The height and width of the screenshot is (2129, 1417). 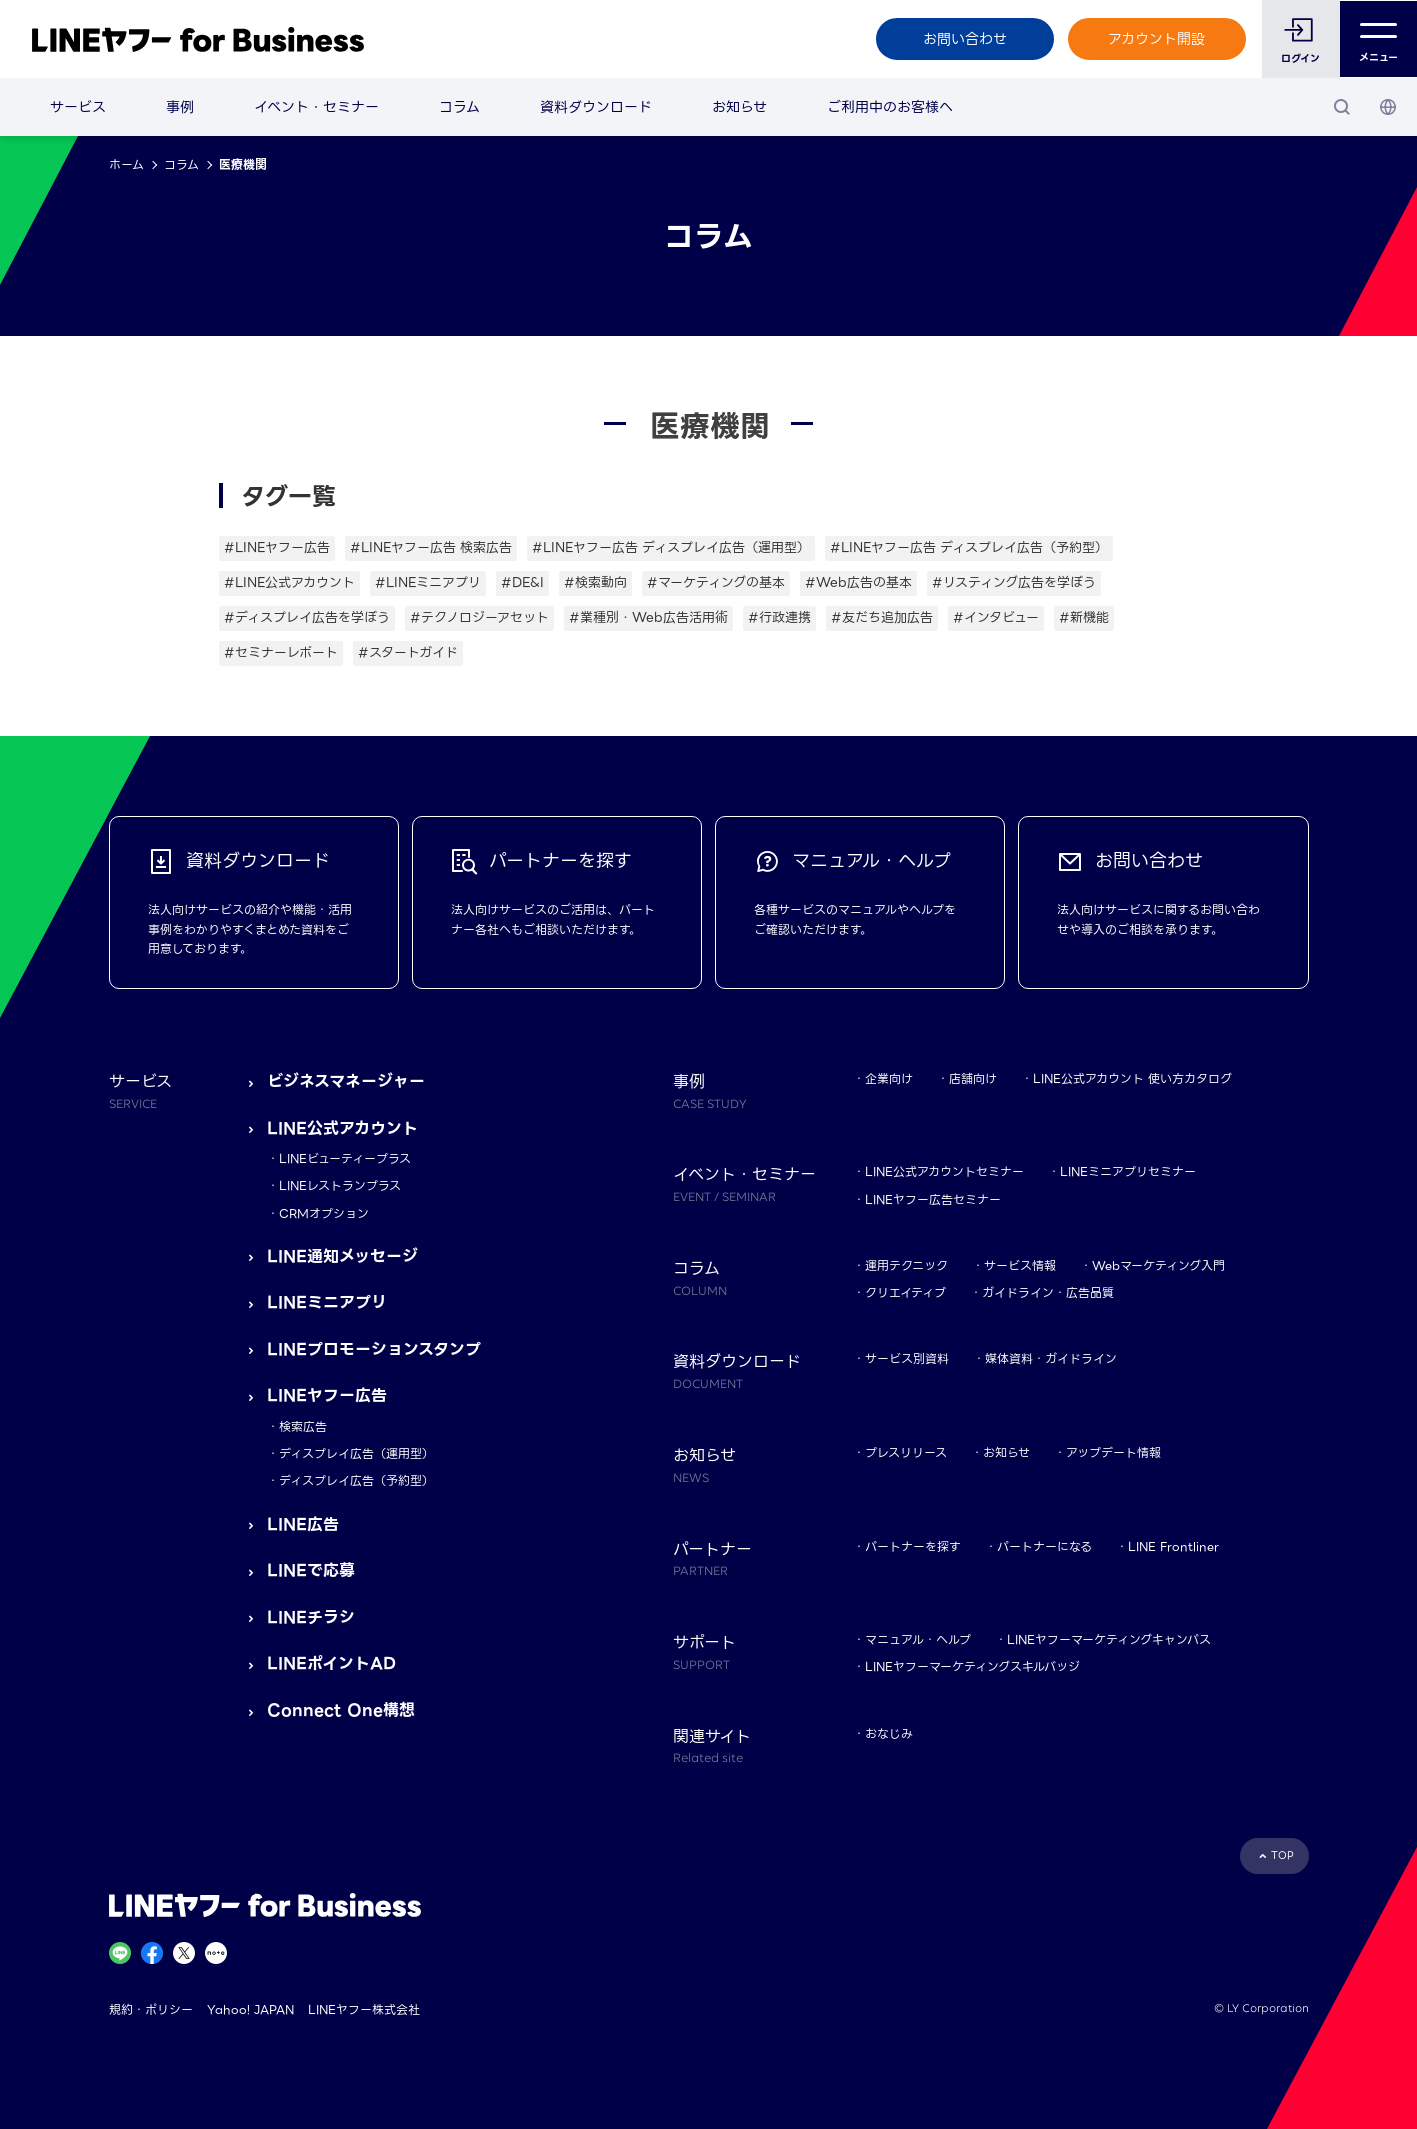 I want to click on サービス, so click(x=78, y=107).